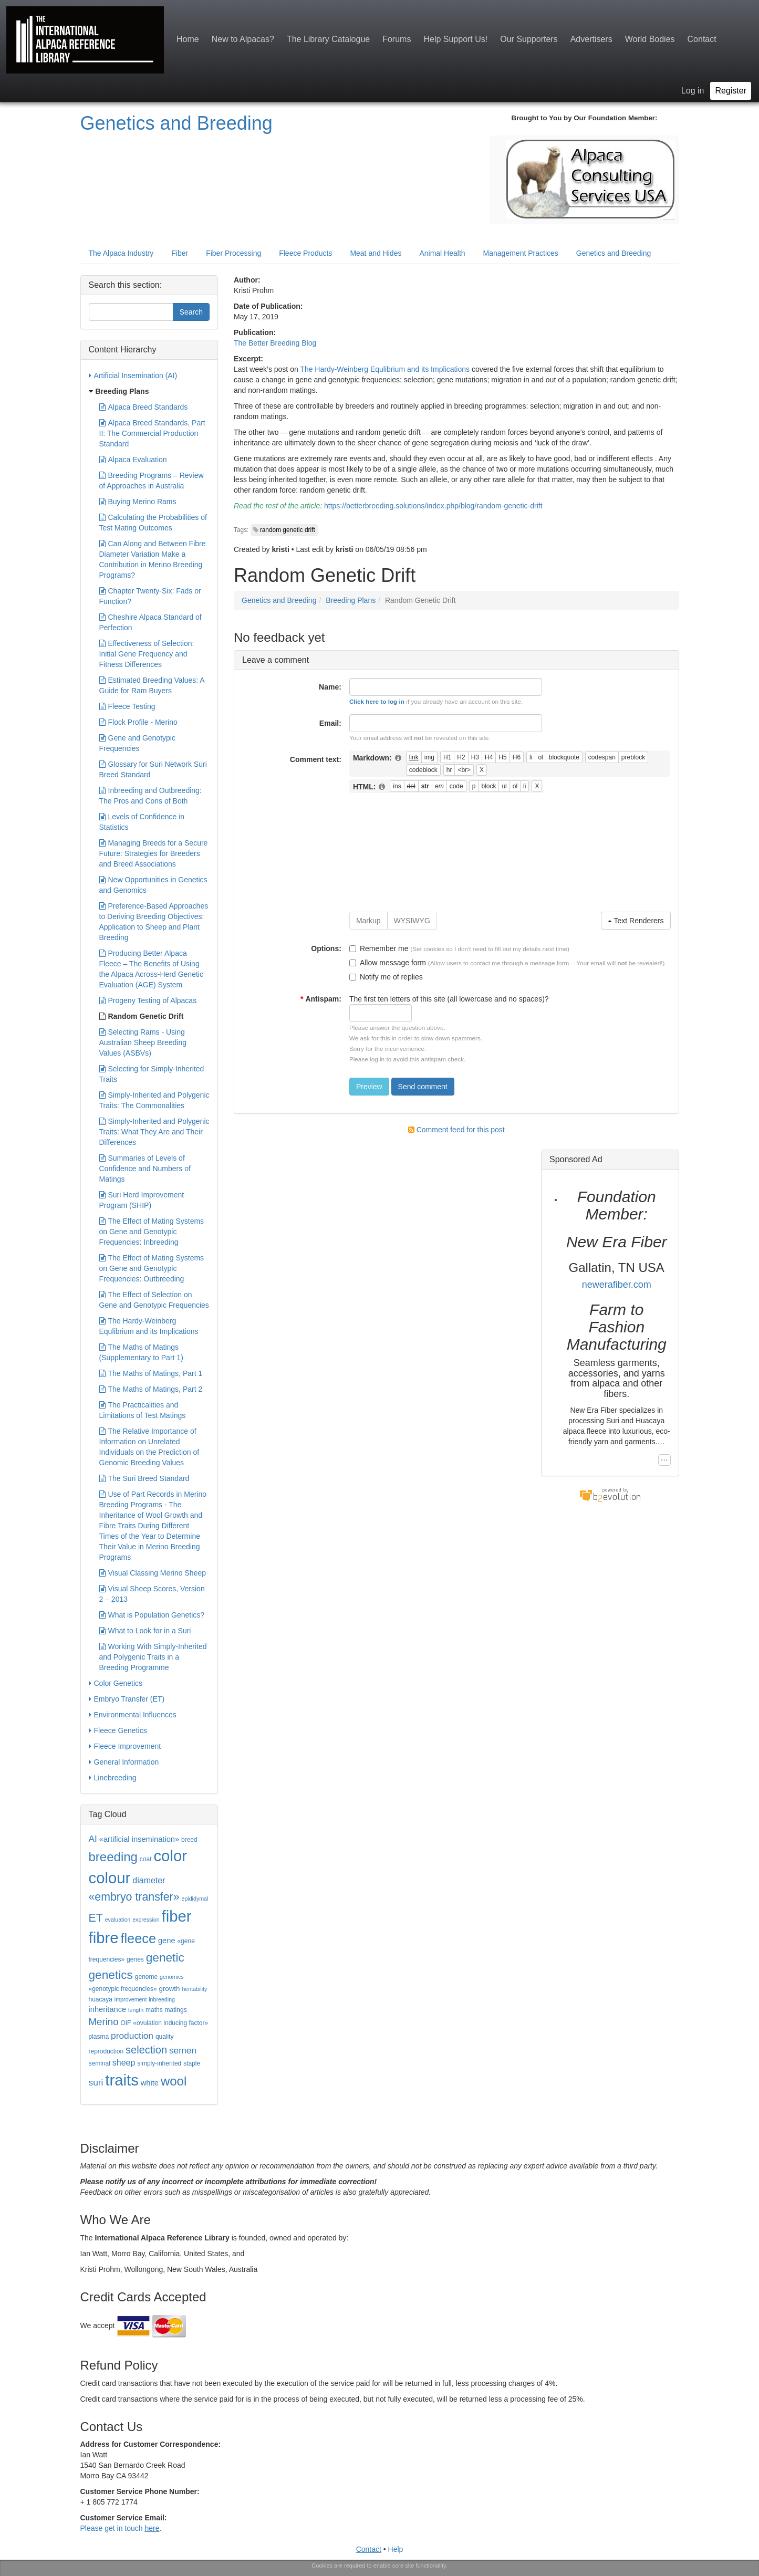 The height and width of the screenshot is (2576, 759). I want to click on genes, so click(135, 1959).